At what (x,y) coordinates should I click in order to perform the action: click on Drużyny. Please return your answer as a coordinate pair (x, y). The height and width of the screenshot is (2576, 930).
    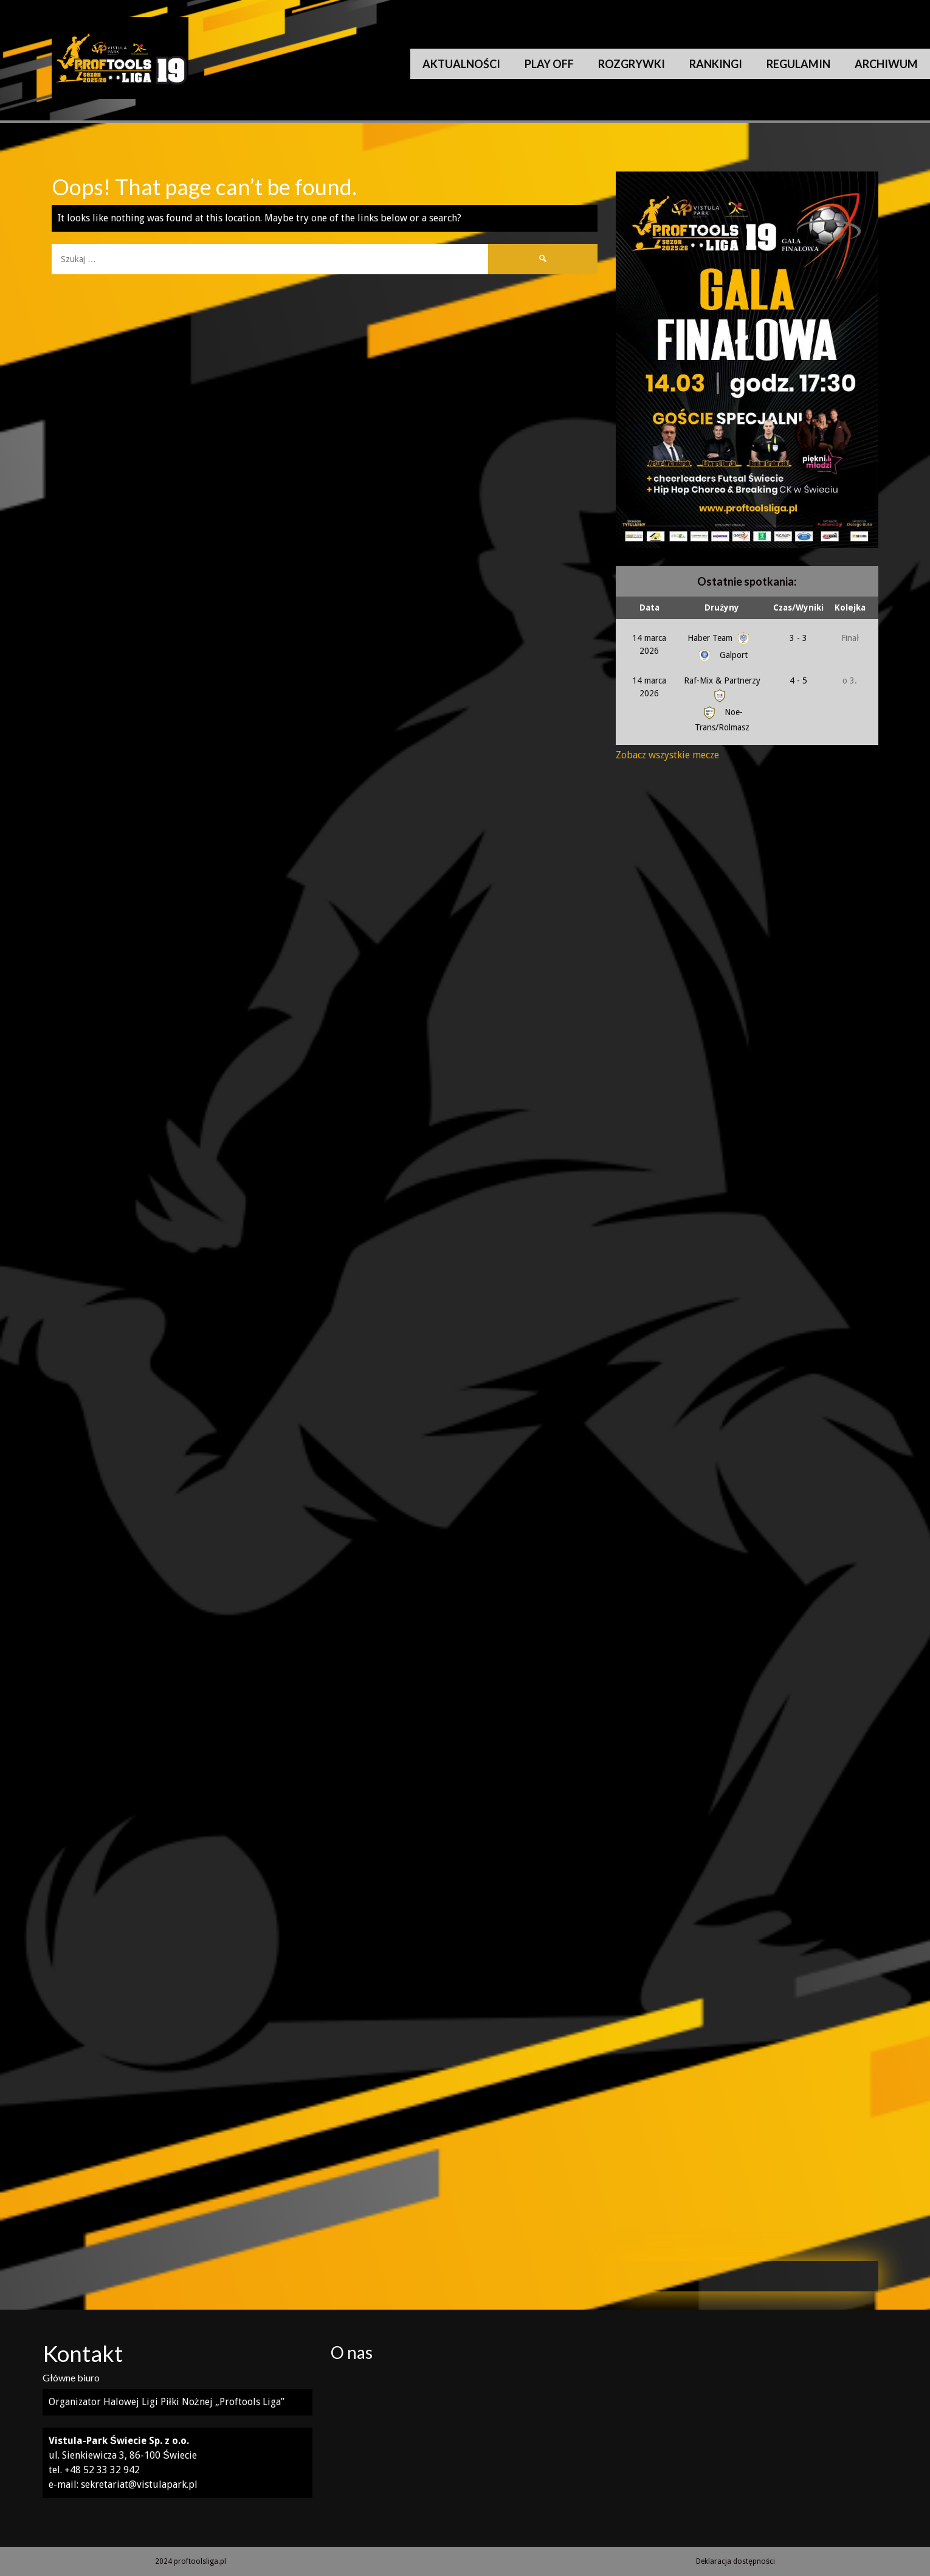
    Looking at the image, I should click on (721, 607).